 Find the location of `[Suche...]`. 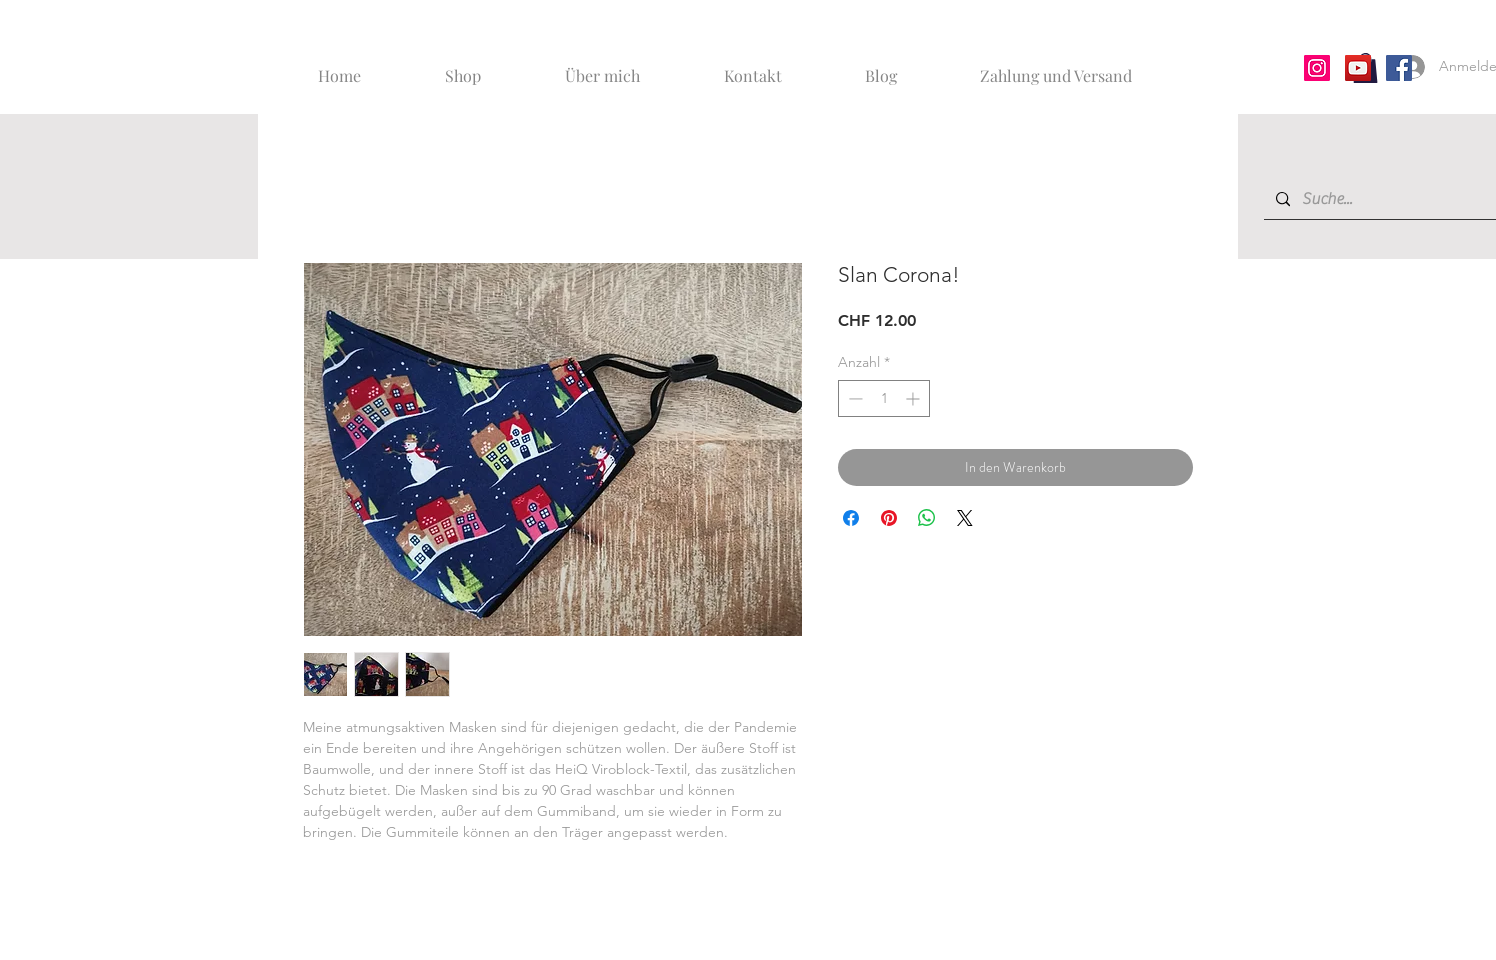

[Suche...] is located at coordinates (1392, 199).